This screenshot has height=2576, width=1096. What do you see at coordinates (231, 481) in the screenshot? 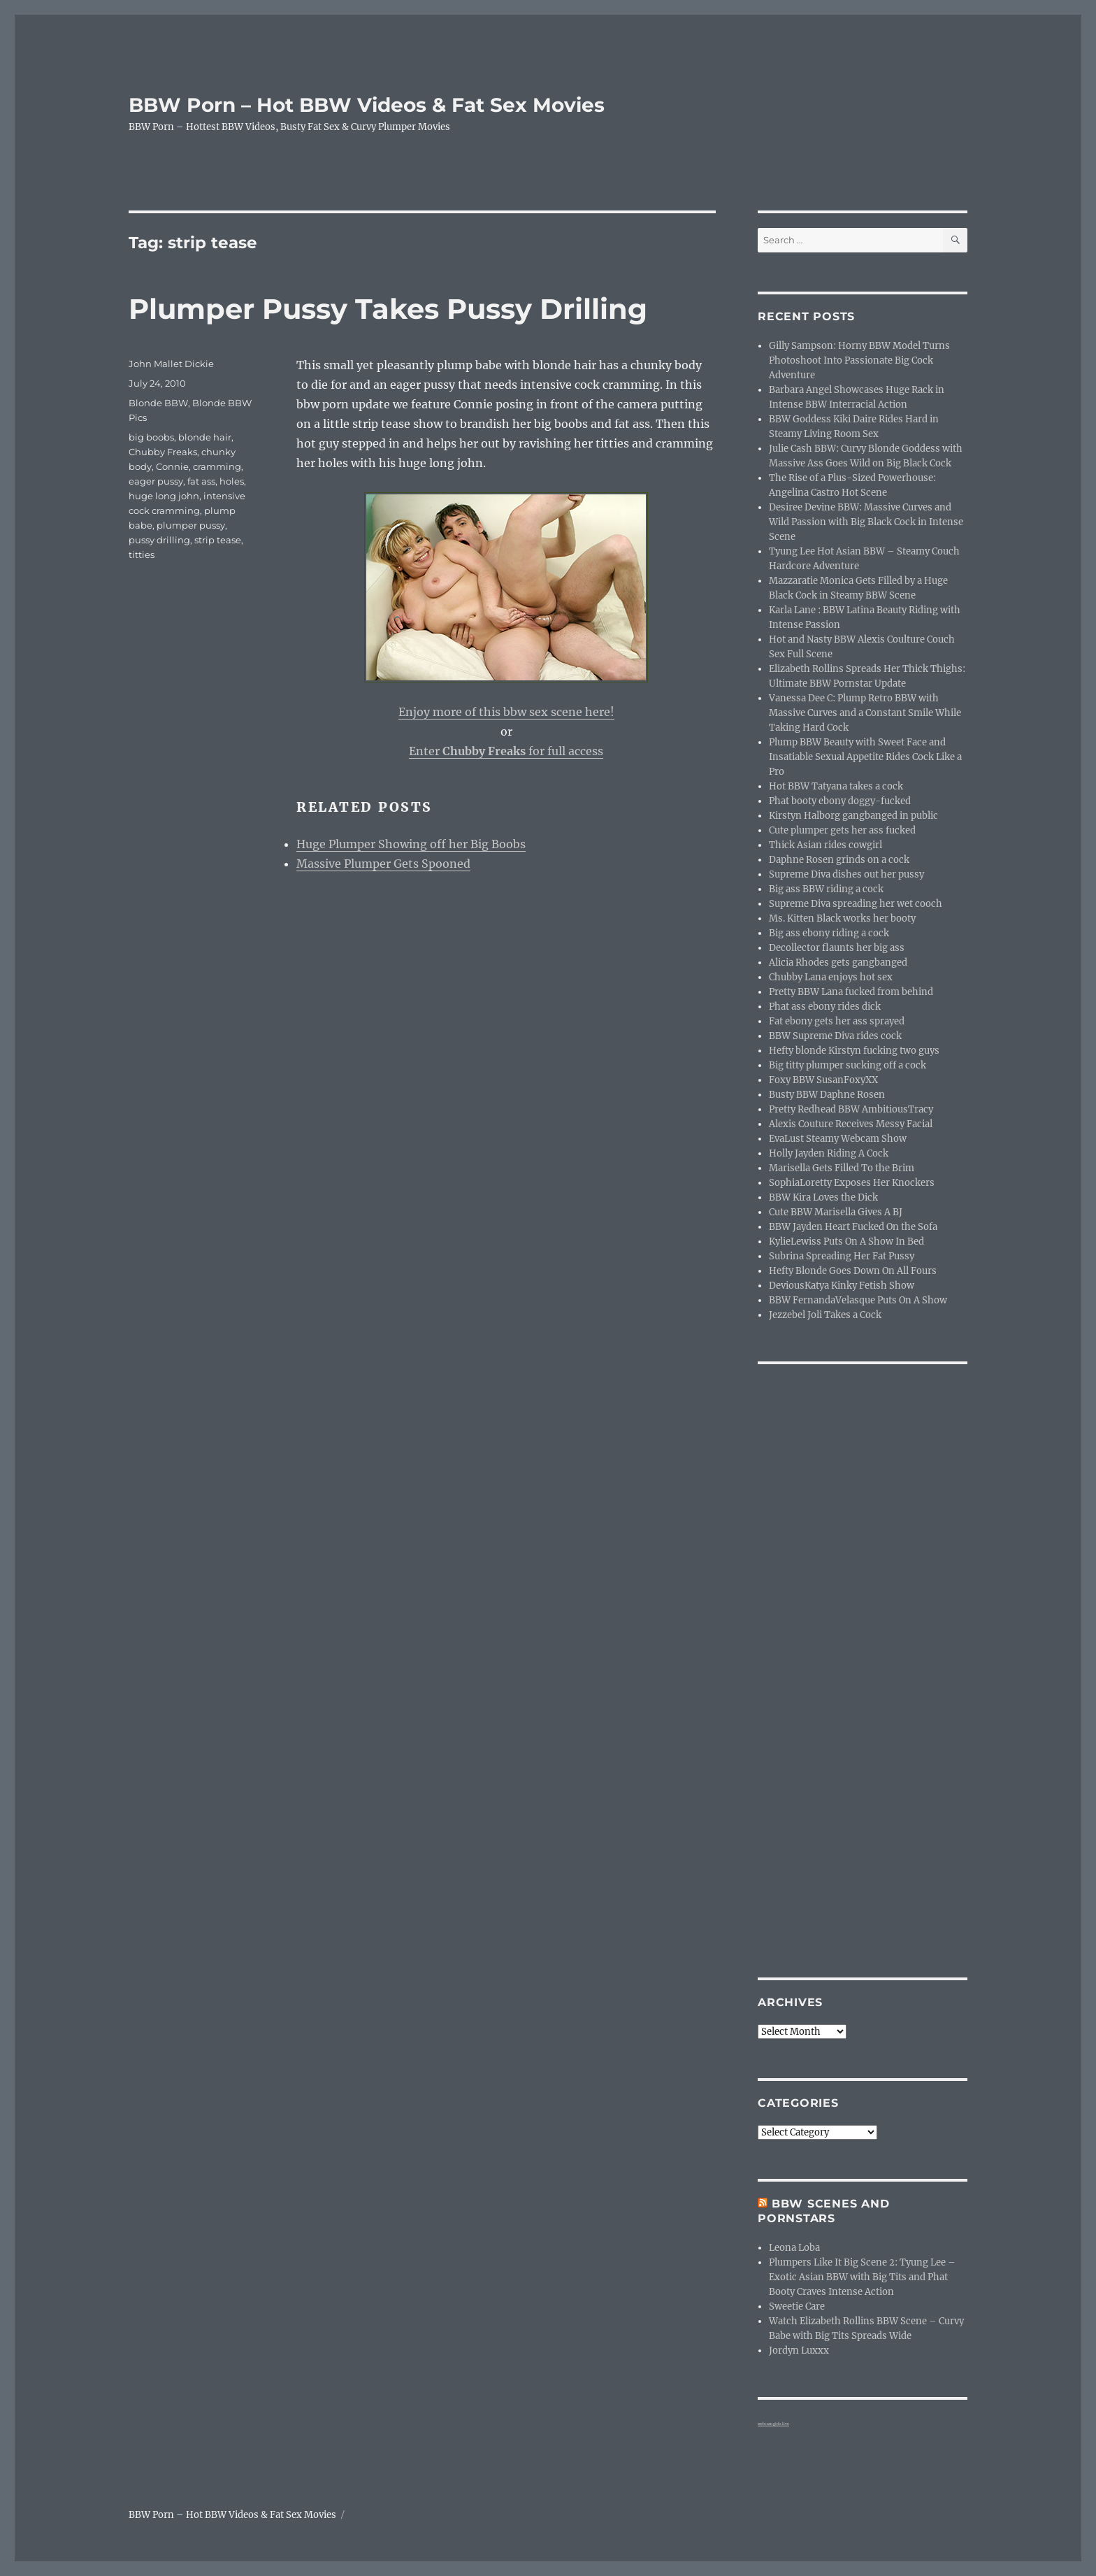
I see `holes` at bounding box center [231, 481].